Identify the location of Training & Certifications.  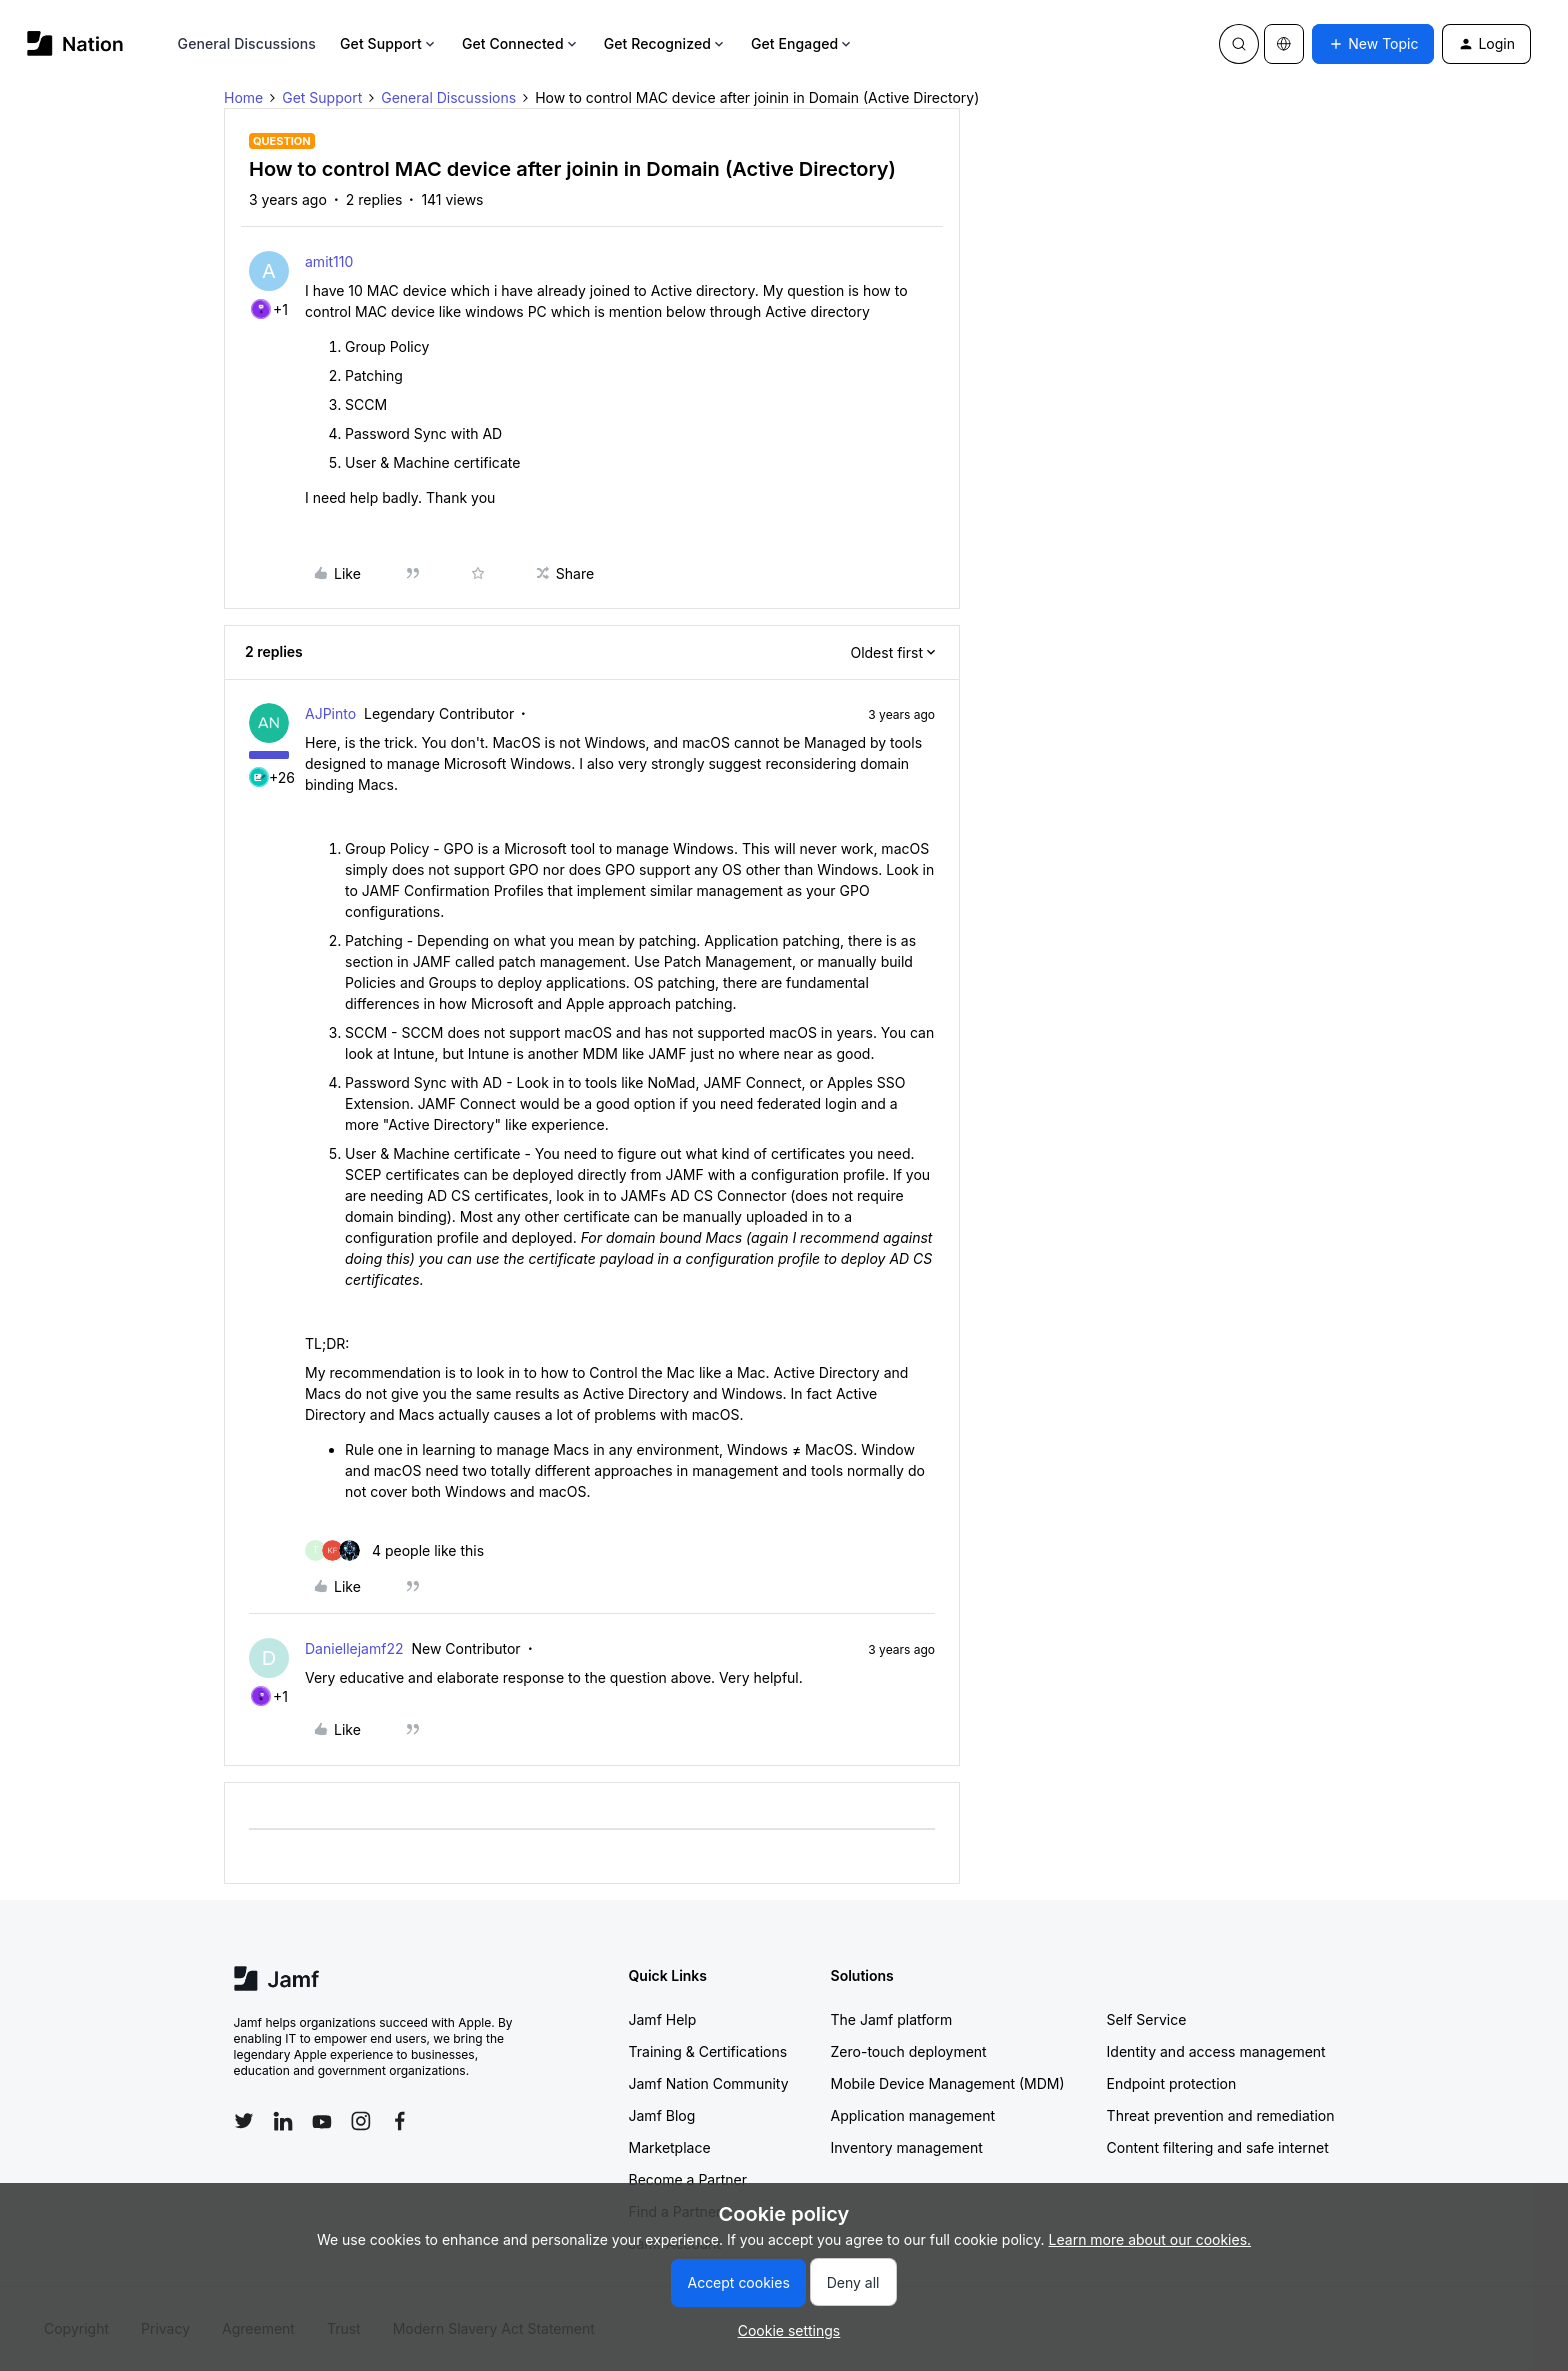
(708, 2051).